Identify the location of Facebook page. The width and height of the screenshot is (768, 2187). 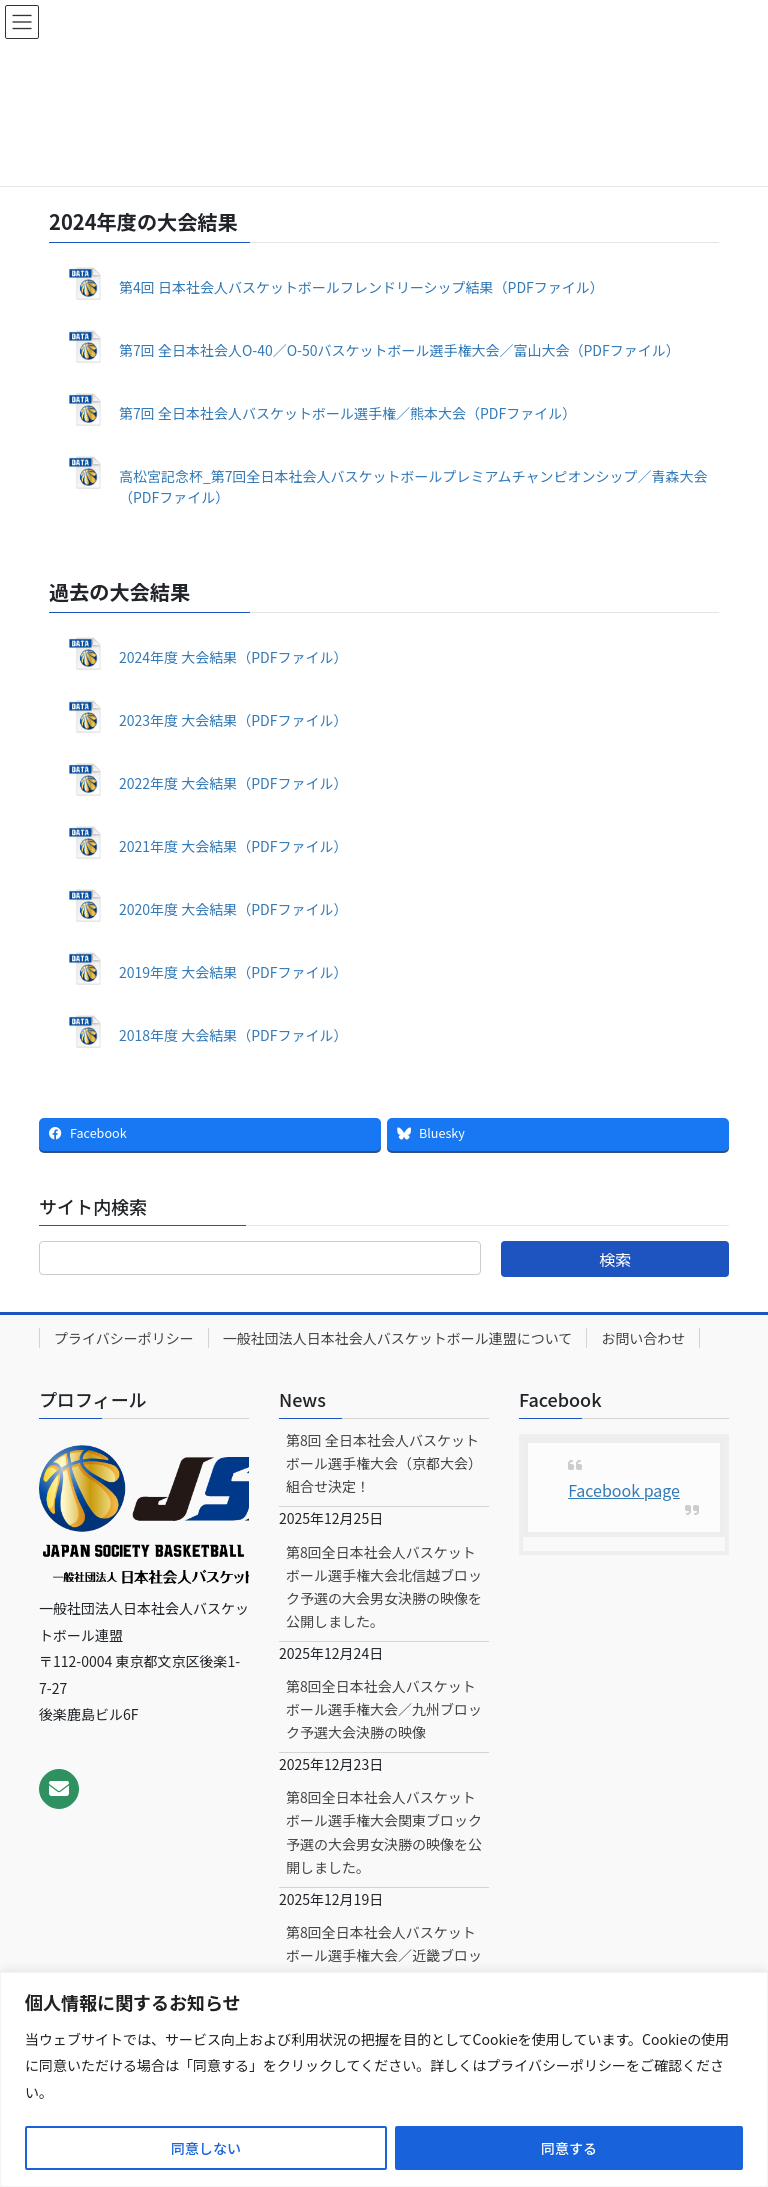
(624, 1490).